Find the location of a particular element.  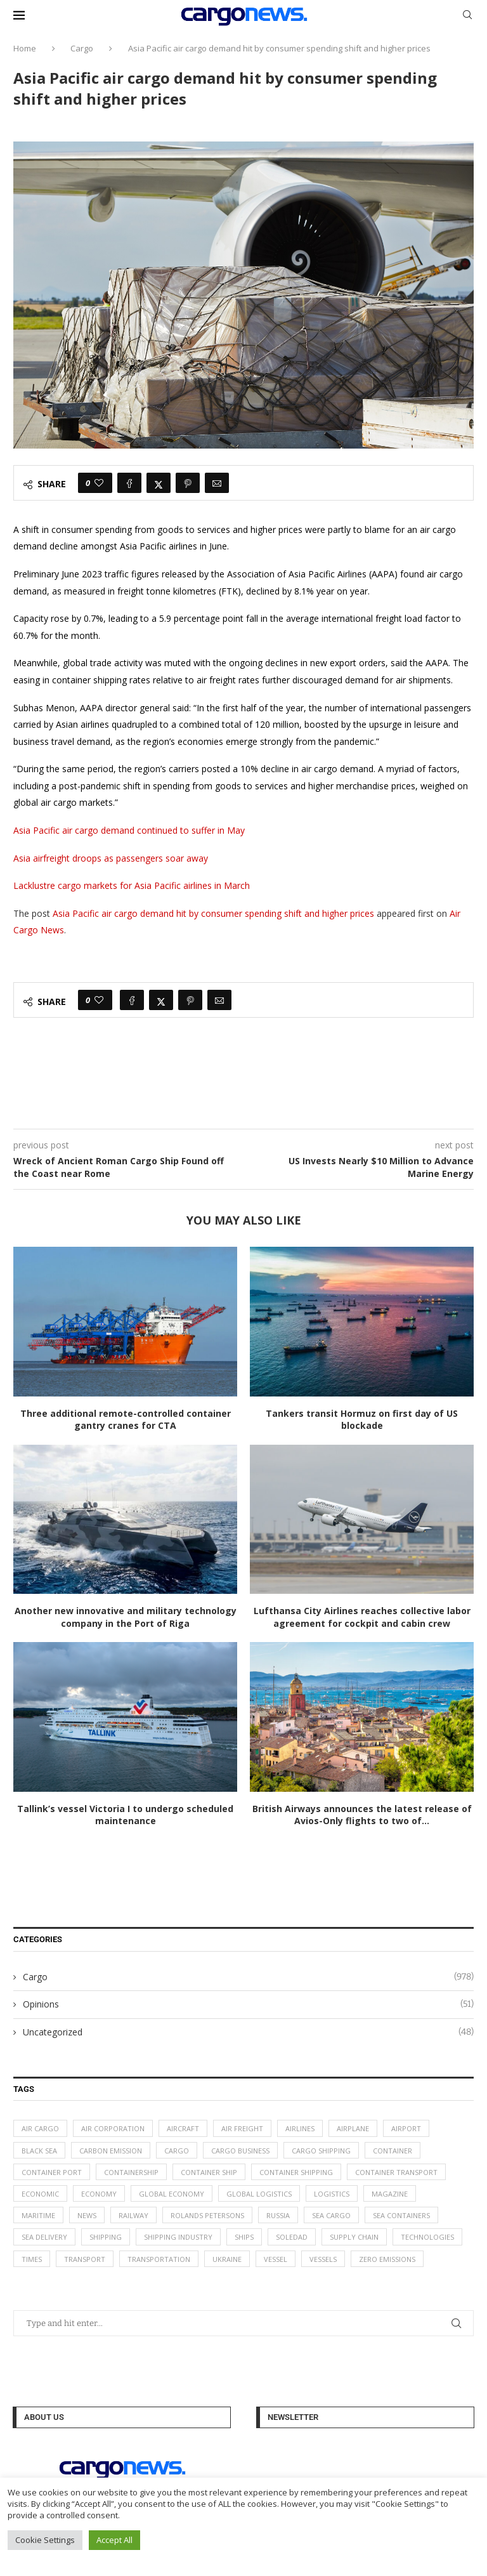

soledad [soledad (48 items)] is located at coordinates (292, 2237).